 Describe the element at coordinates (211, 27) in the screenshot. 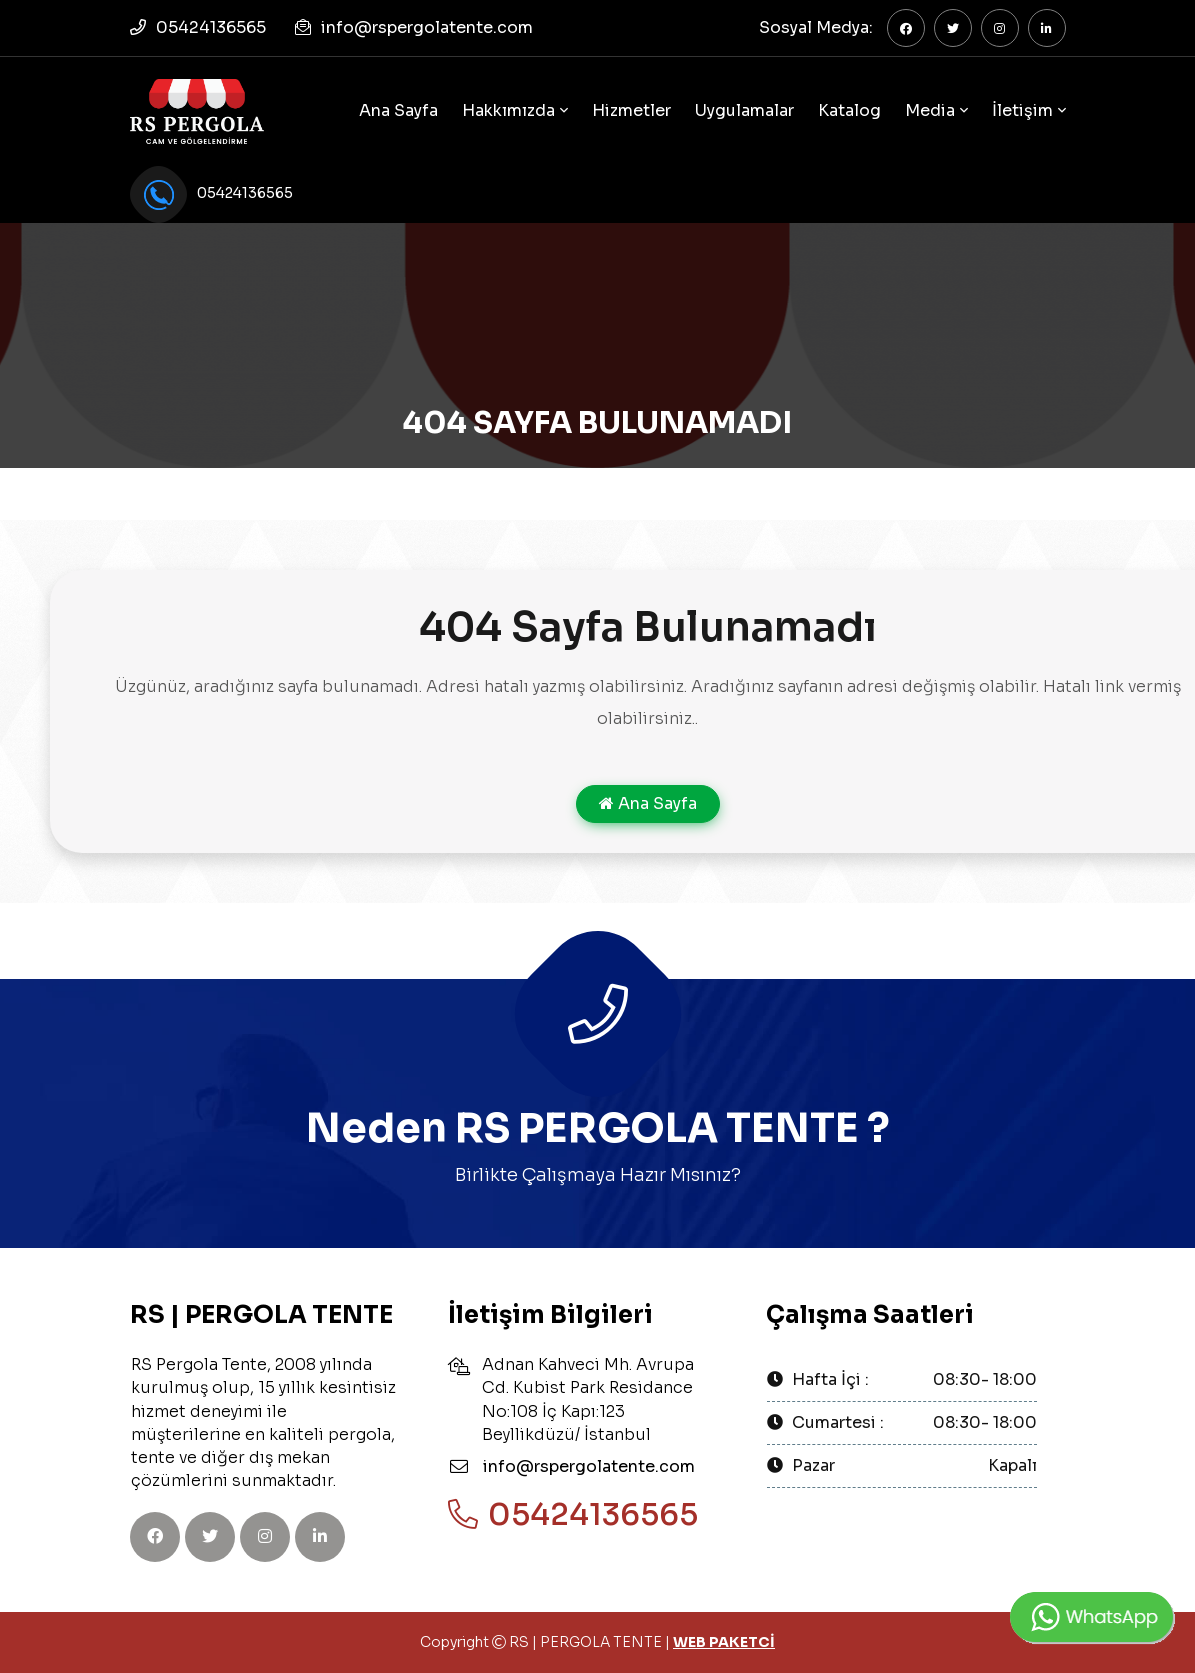

I see `05424136565` at that location.